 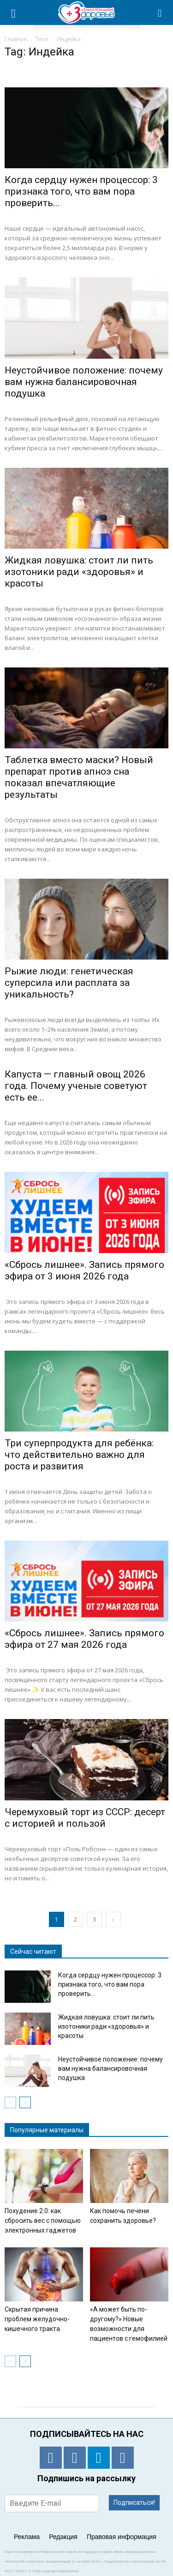 What do you see at coordinates (134, 2502) in the screenshot?
I see `Подписаться!` at bounding box center [134, 2502].